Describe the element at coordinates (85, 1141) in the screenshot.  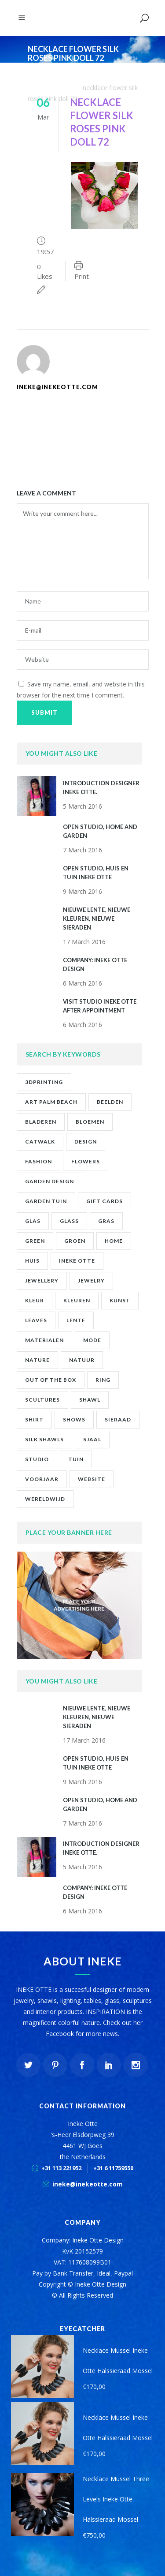
I see `design [design (2 items)]` at that location.